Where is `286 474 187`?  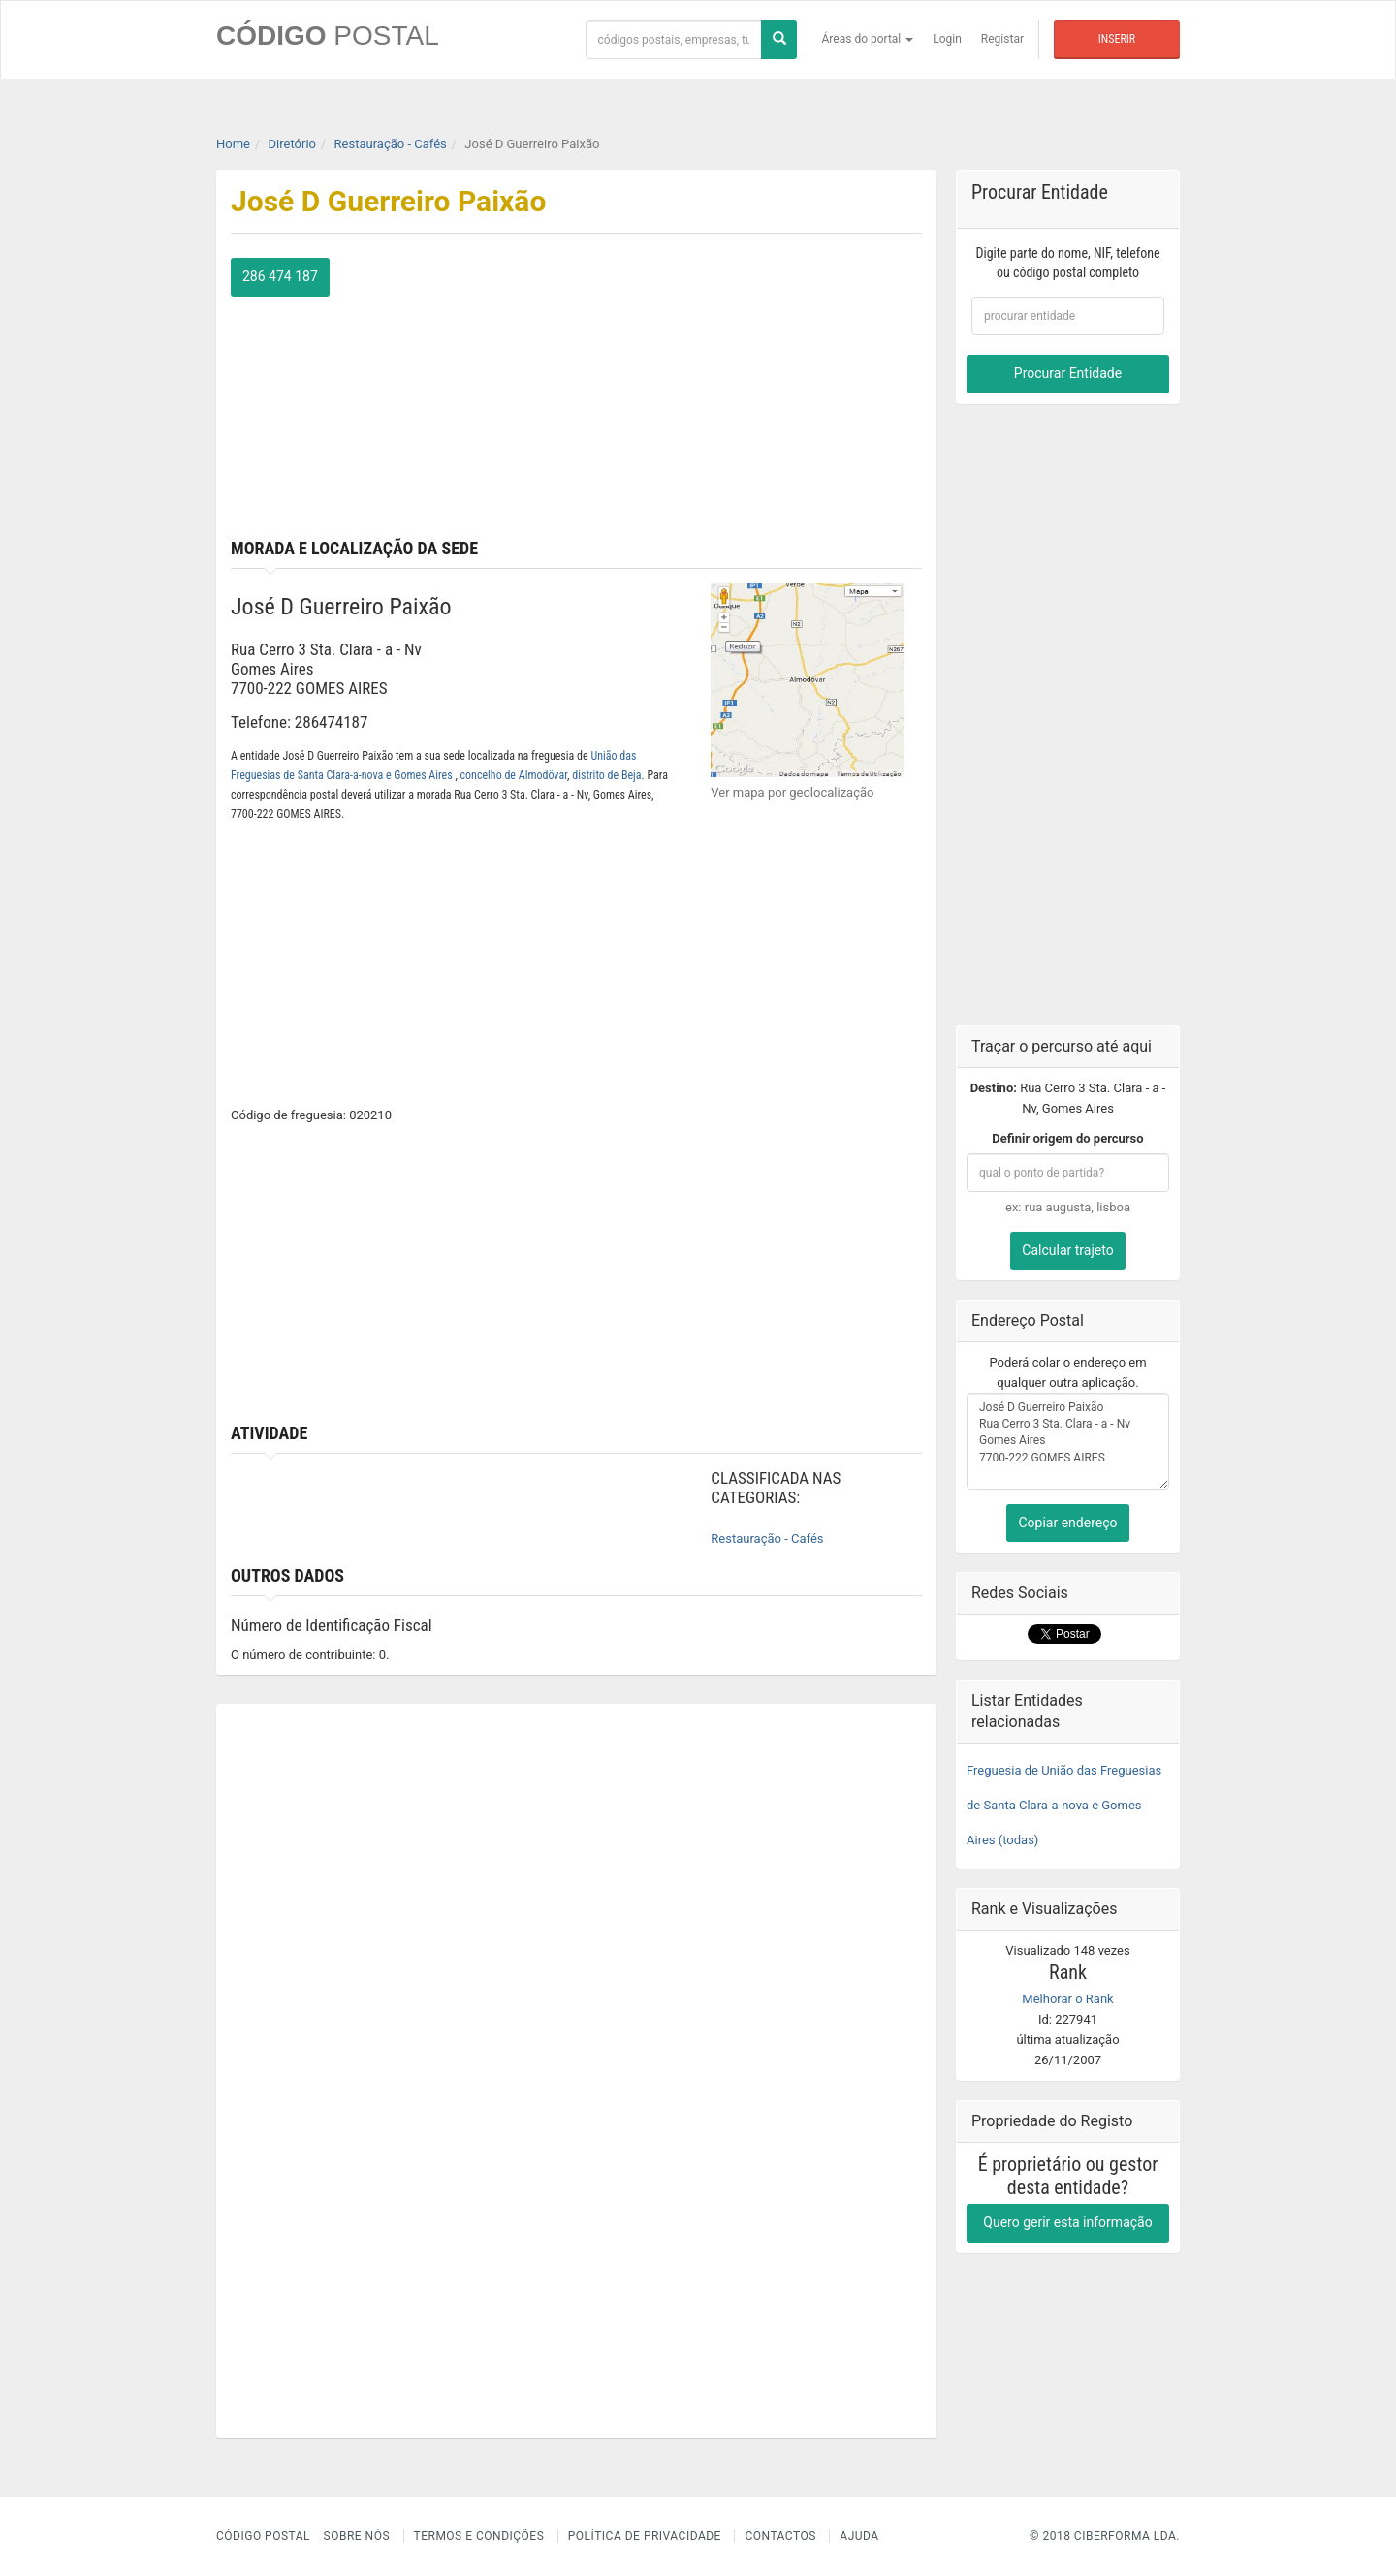
286 474 187 is located at coordinates (280, 276).